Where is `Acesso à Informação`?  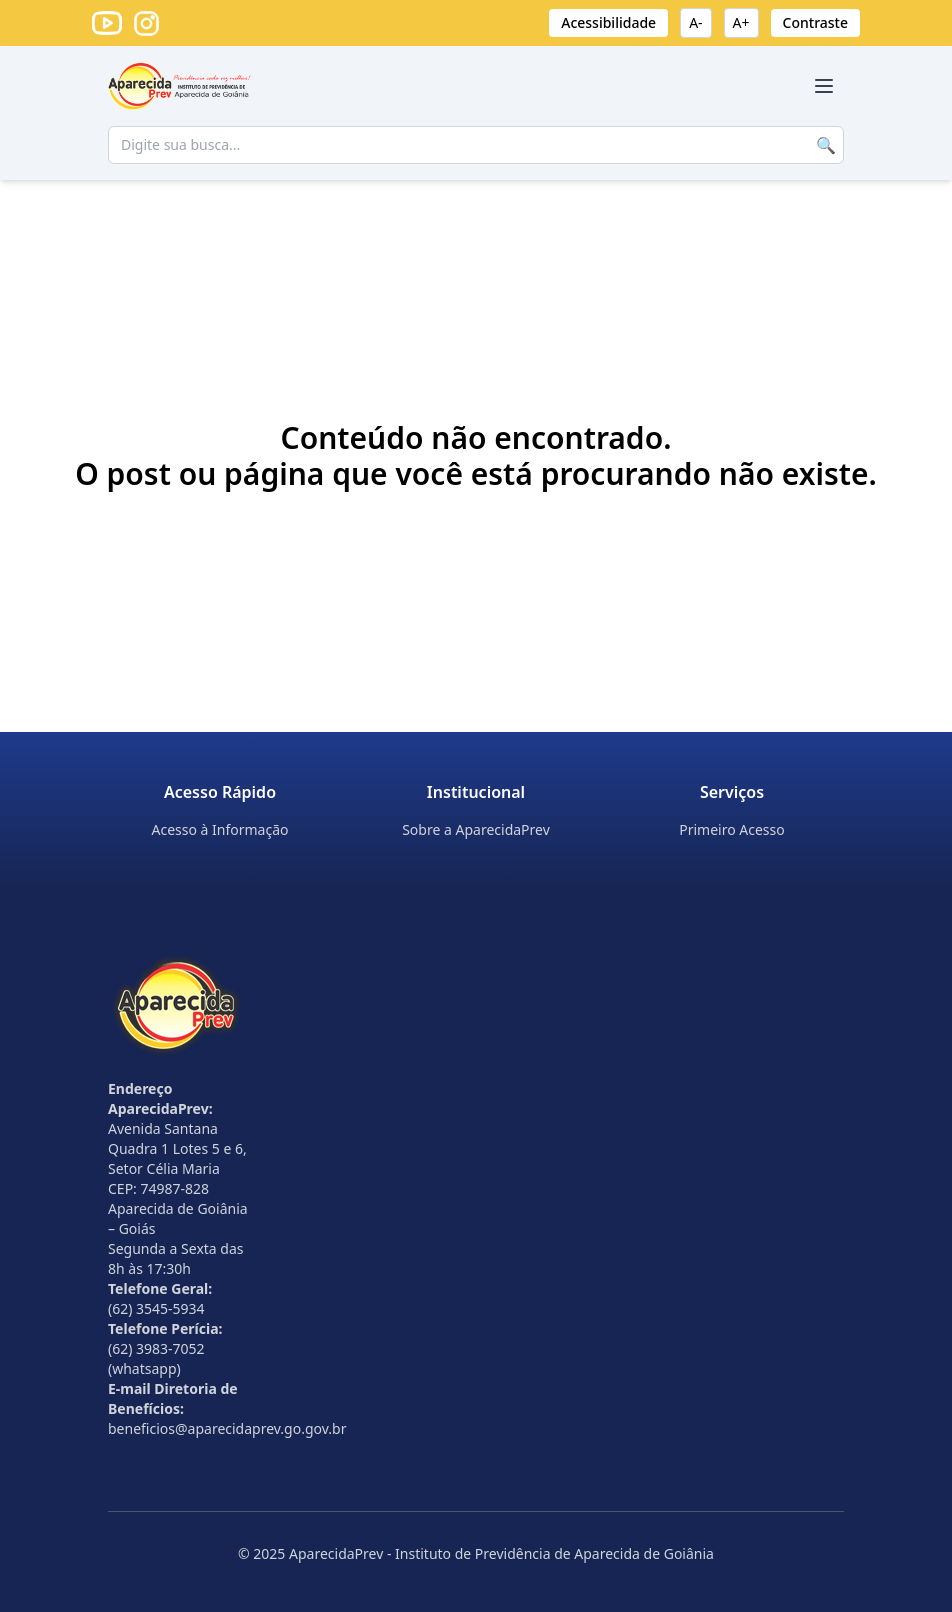
Acesso à Informação is located at coordinates (219, 829).